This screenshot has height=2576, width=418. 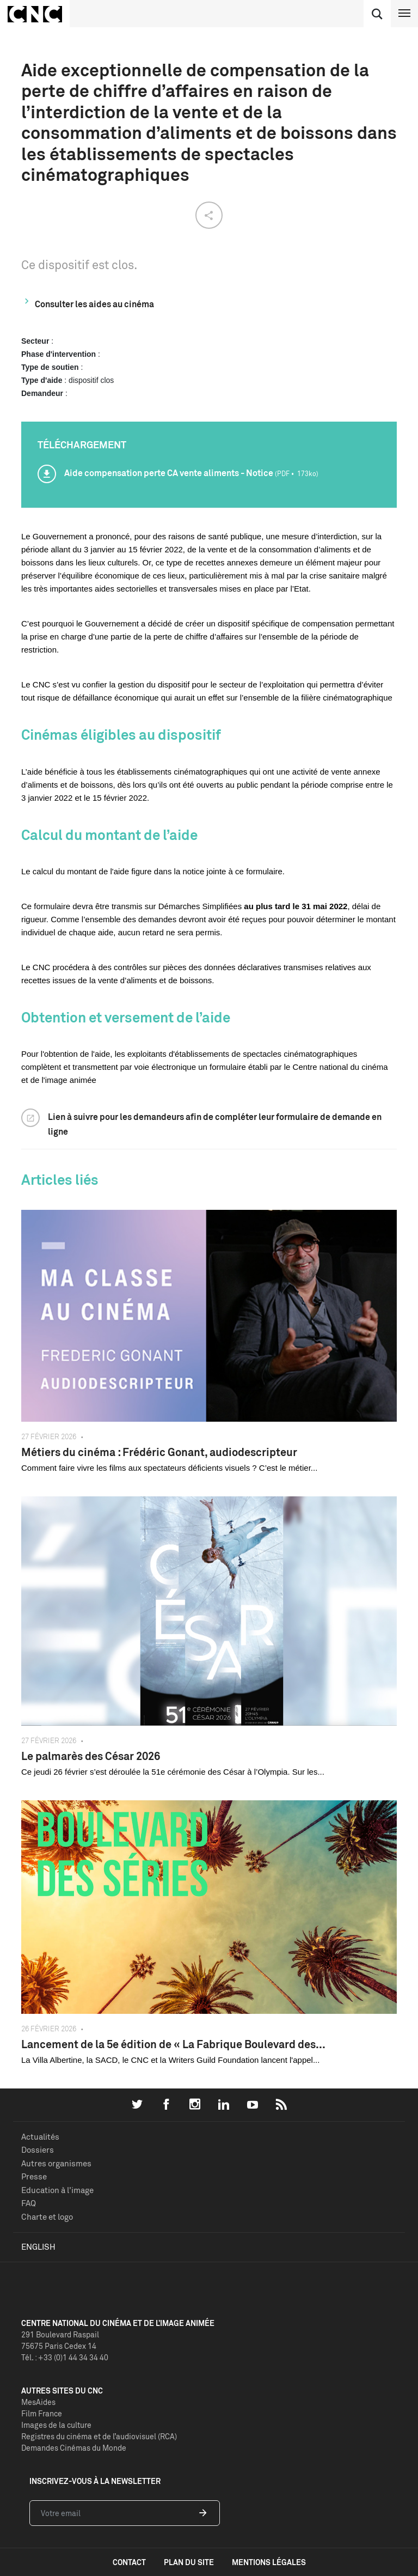 What do you see at coordinates (56, 2424) in the screenshot?
I see `Images de la culture` at bounding box center [56, 2424].